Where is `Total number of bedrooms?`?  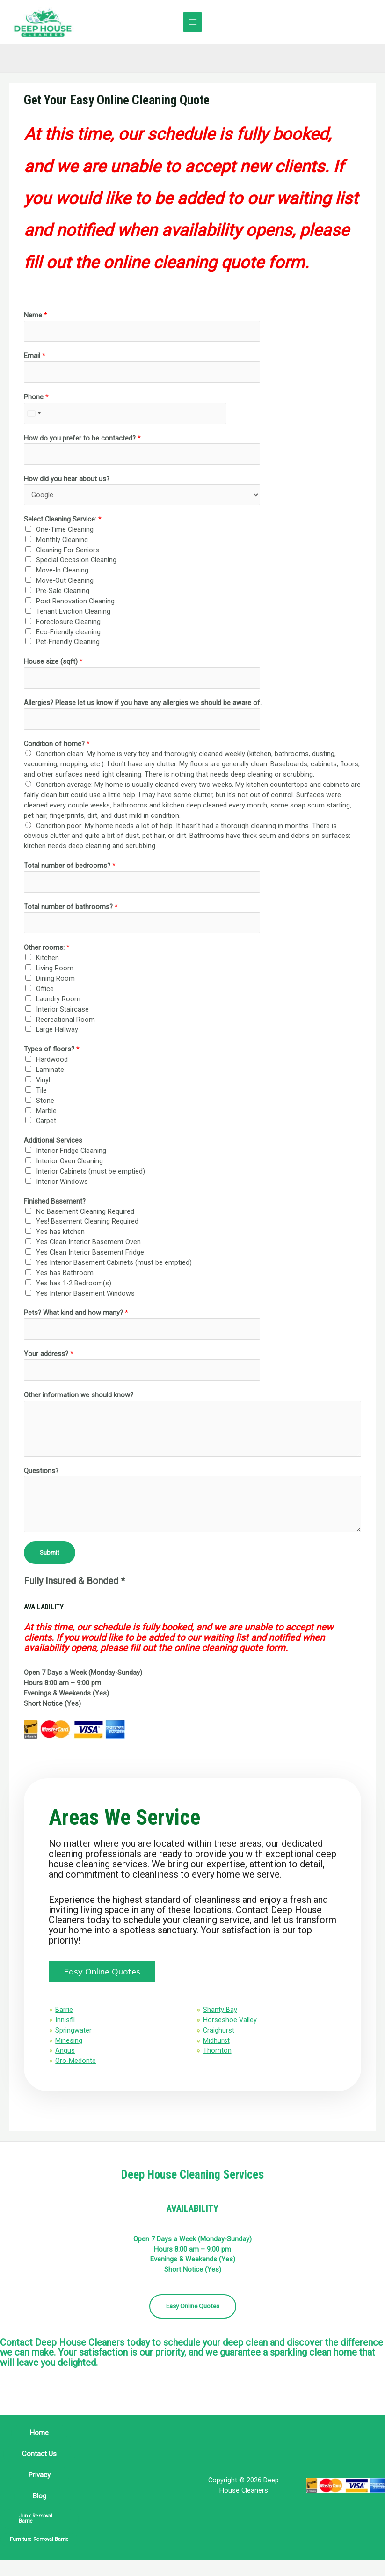 Total number of bedrooms? is located at coordinates (70, 867).